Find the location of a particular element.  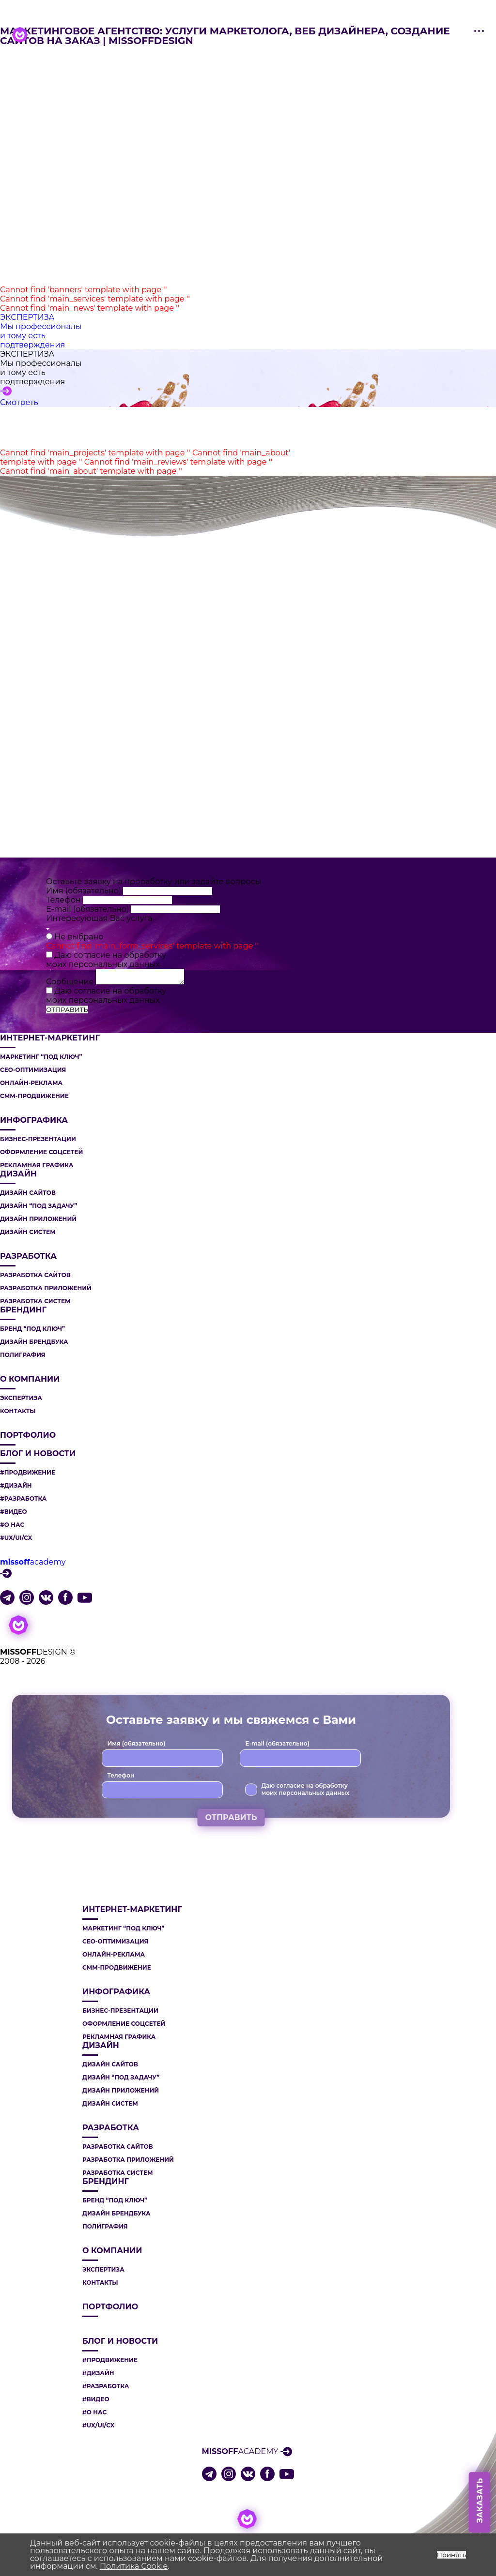

ИНТЕРНЕТ-МАРКЕТИНГ is located at coordinates (50, 1038).